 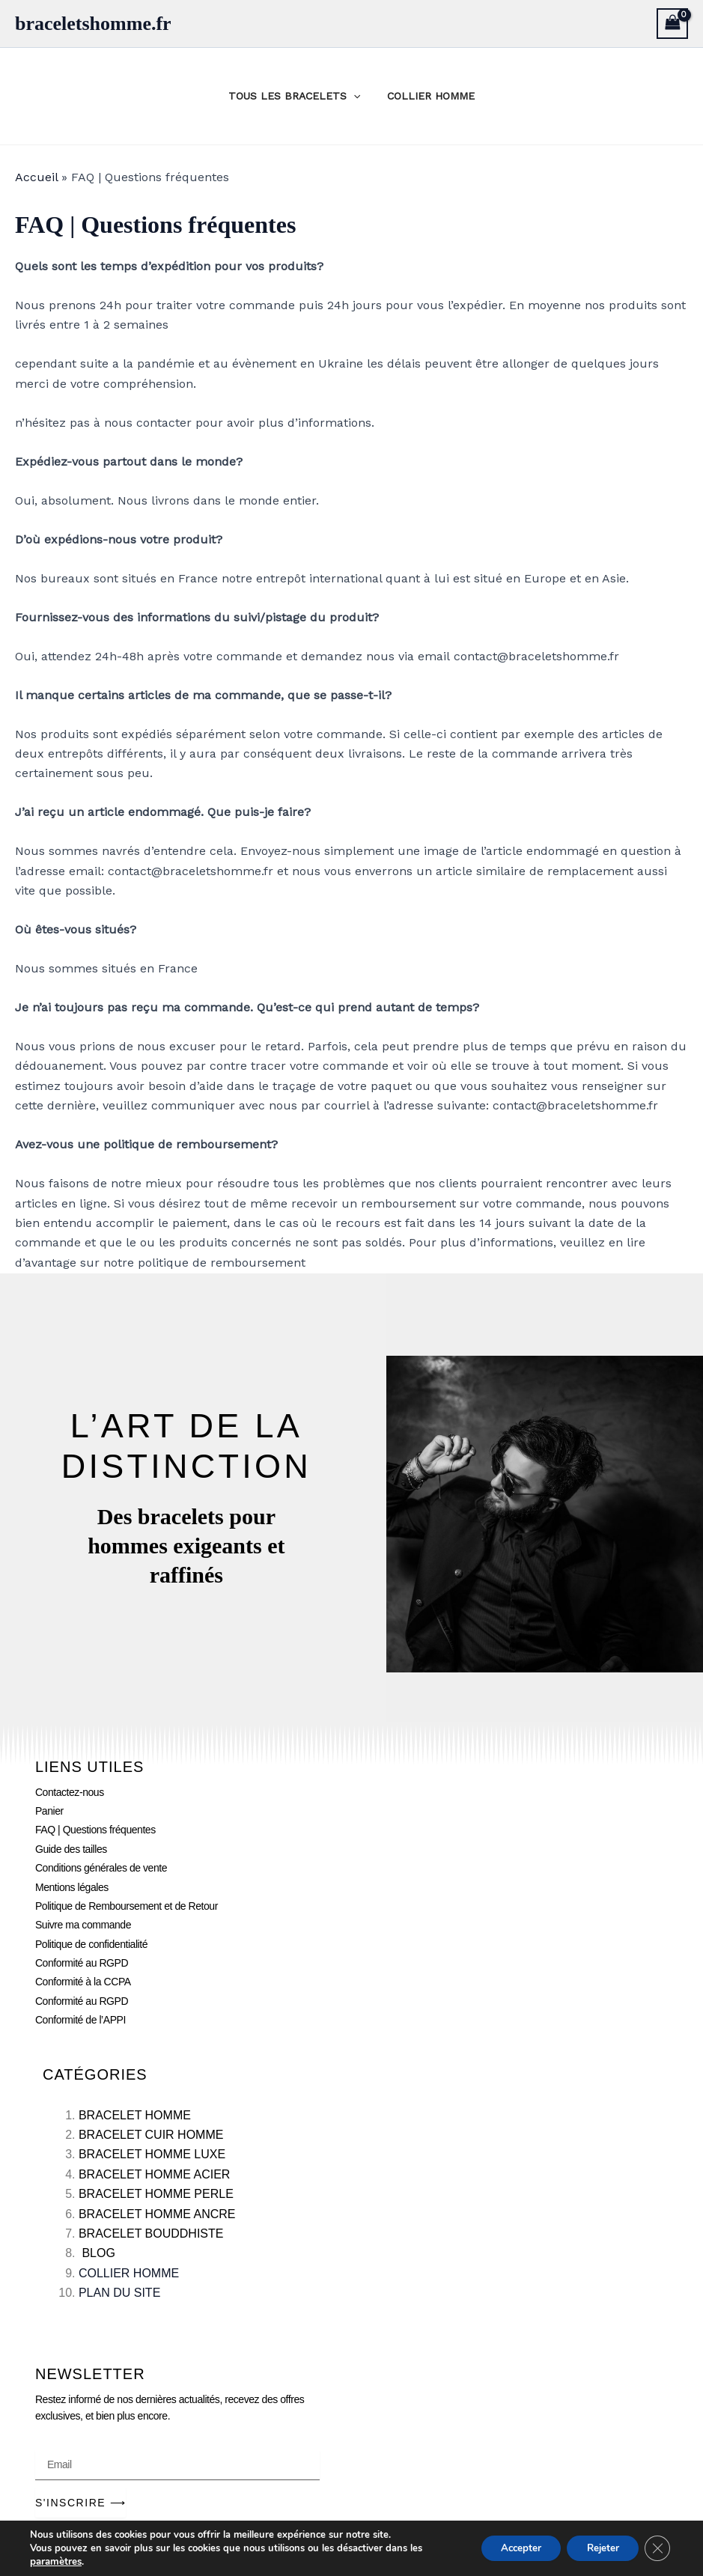 What do you see at coordinates (71, 1849) in the screenshot?
I see `Guide des tailles` at bounding box center [71, 1849].